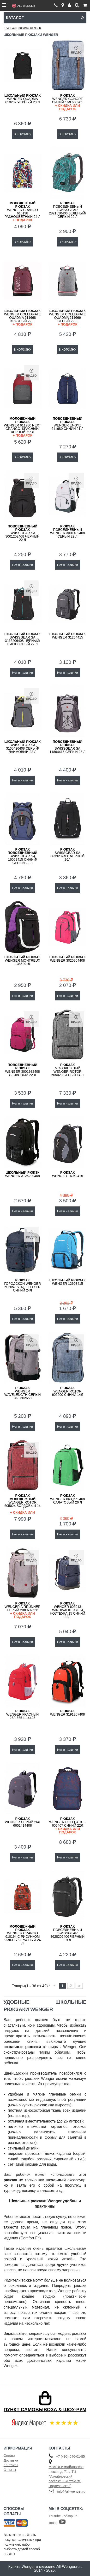 This screenshot has width=90, height=2576. What do you see at coordinates (70, 2456) in the screenshot?
I see `+7 (495) 646-01-85` at bounding box center [70, 2456].